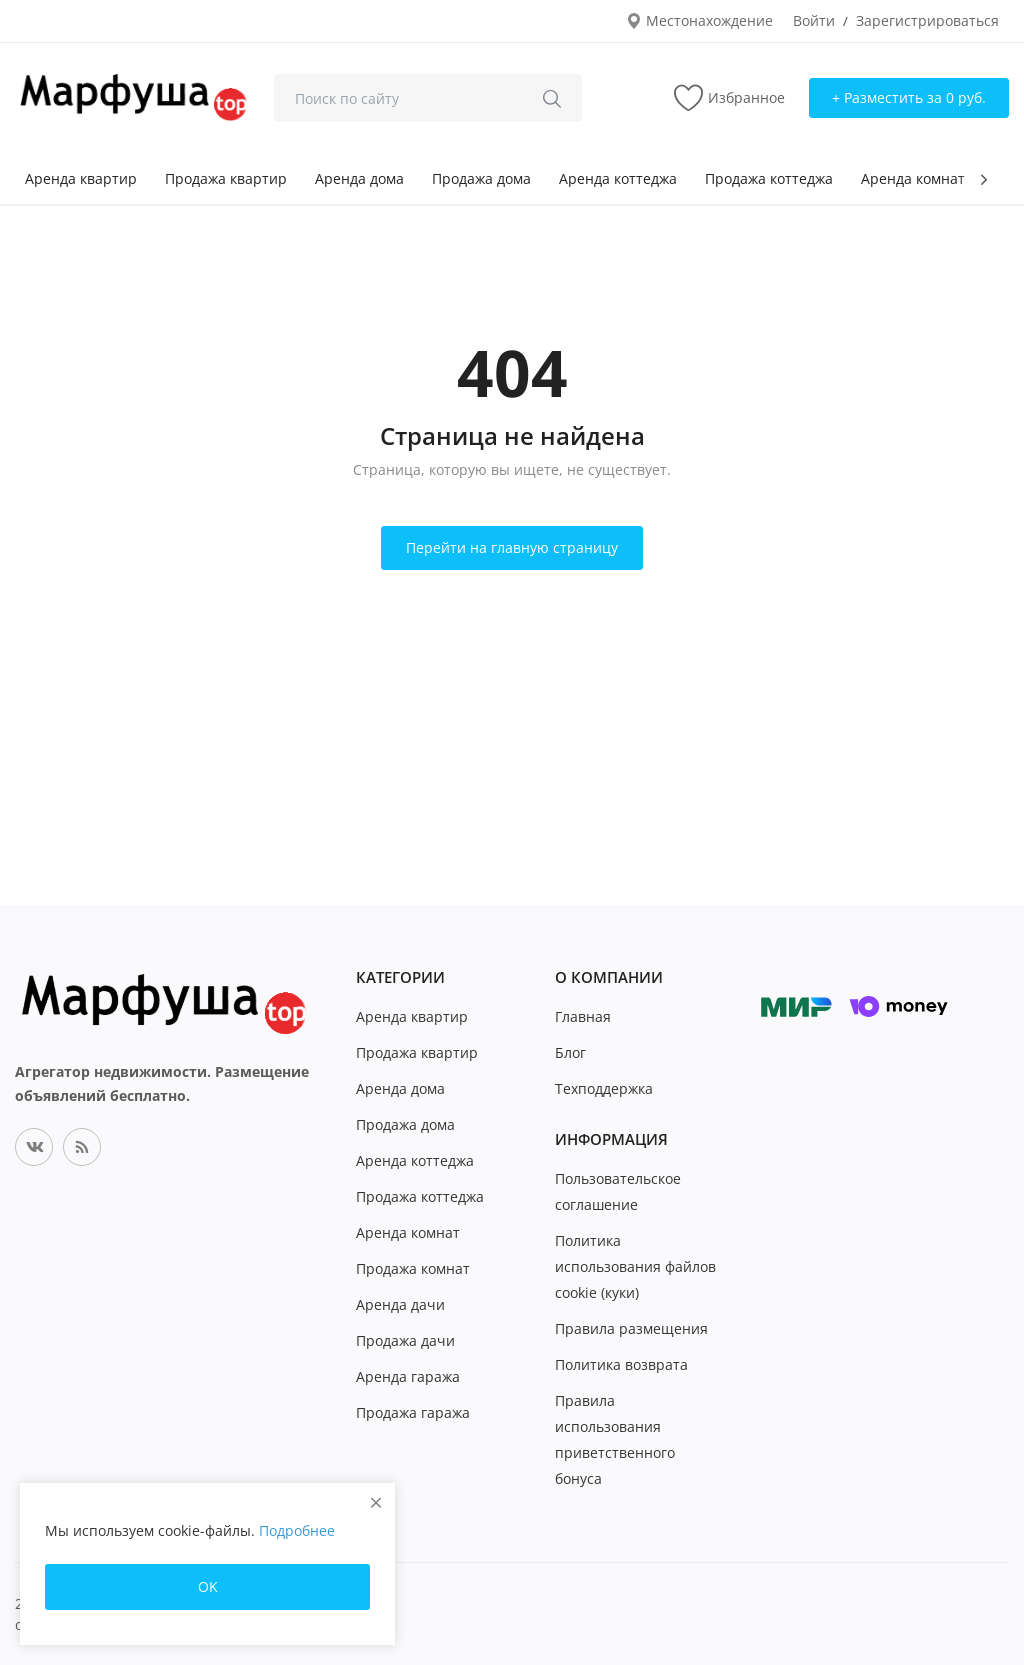 The height and width of the screenshot is (1665, 1024). Describe the element at coordinates (552, 98) in the screenshot. I see `[search]` at that location.